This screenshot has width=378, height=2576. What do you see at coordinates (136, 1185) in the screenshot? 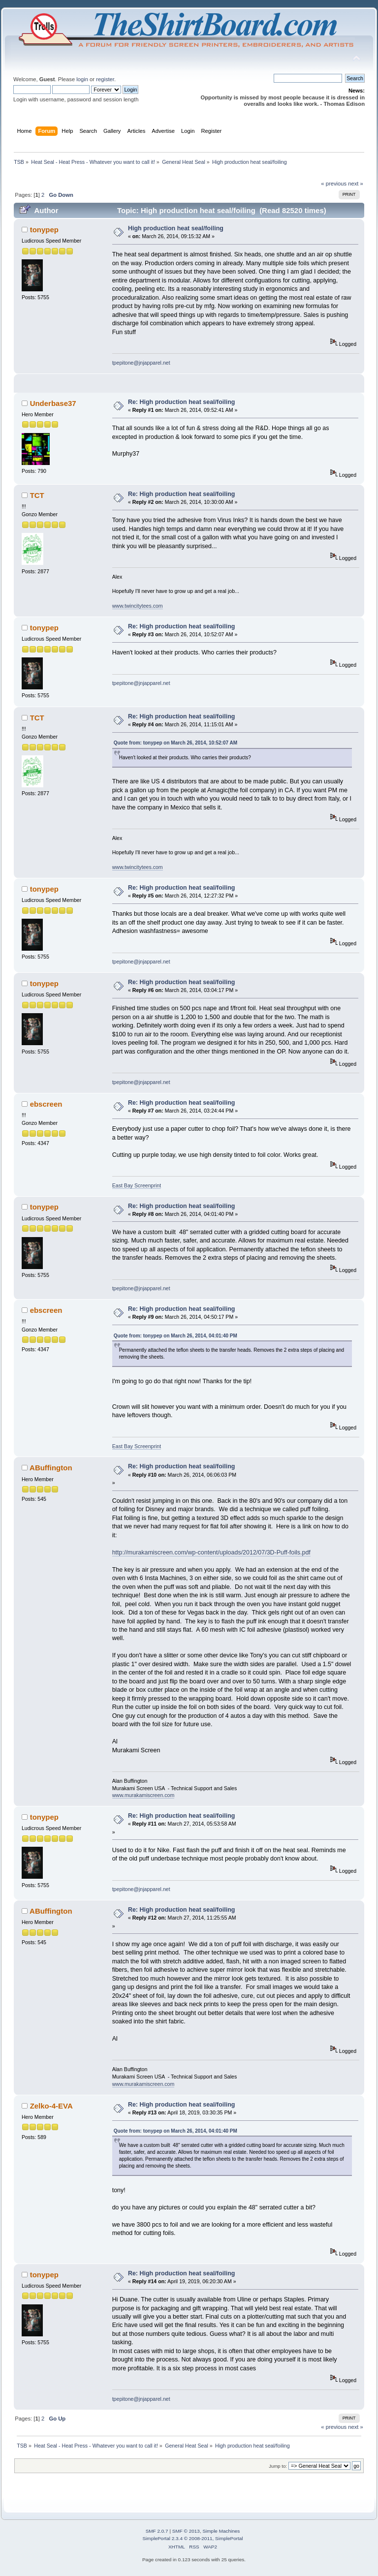
I see `East Bay Screenprint` at bounding box center [136, 1185].